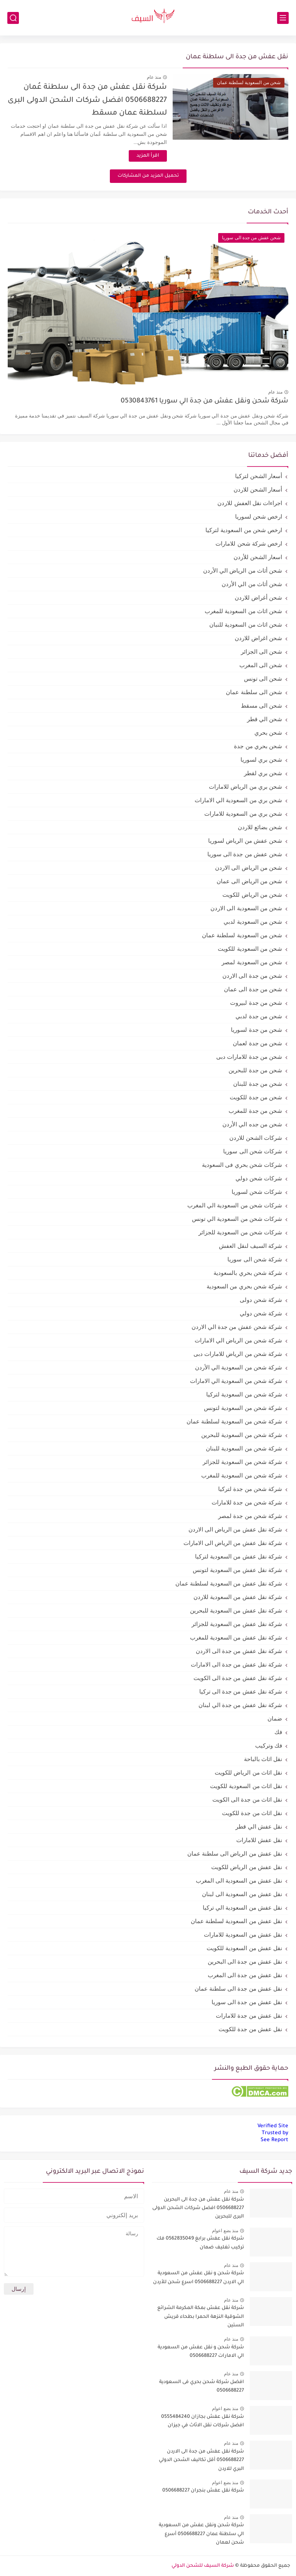  Describe the element at coordinates (249, 2015) in the screenshot. I see `نقل عفش من جدة للامارات` at that location.